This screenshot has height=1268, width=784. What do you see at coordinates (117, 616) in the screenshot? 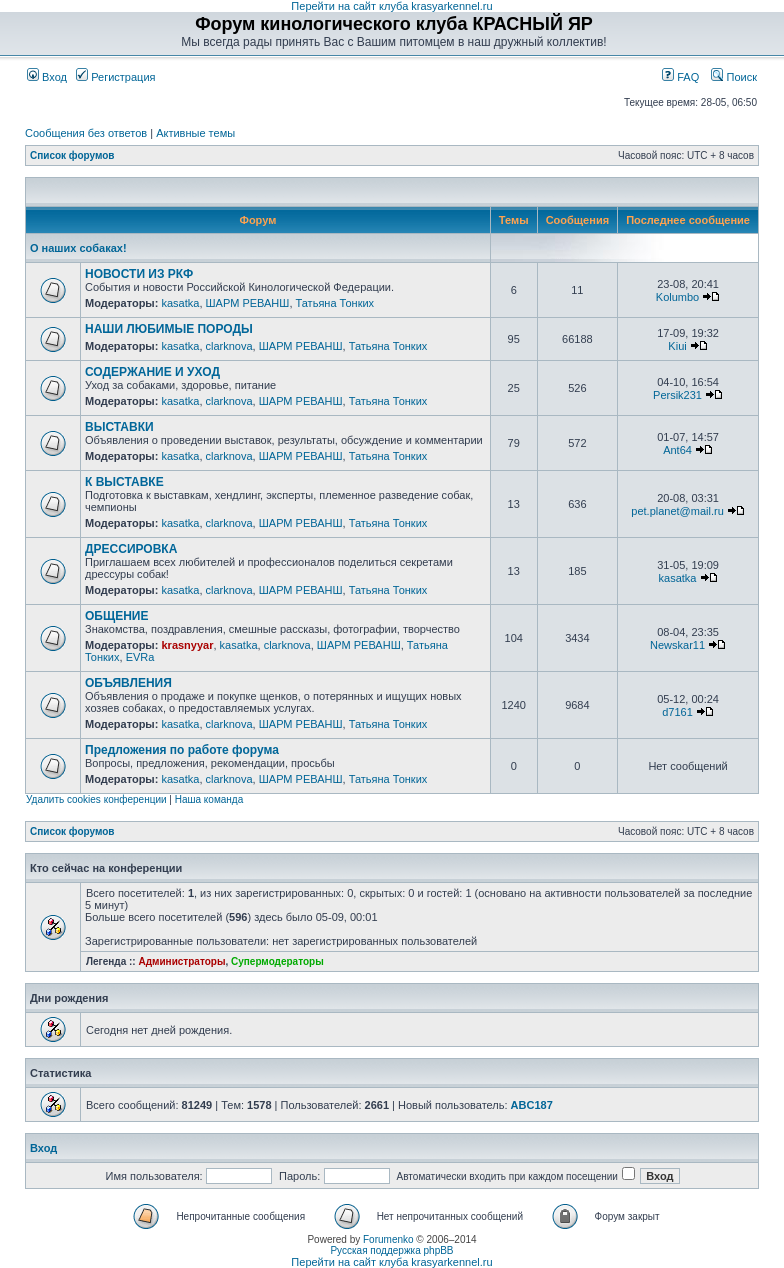
I see `ОБЩЕНИЕ` at bounding box center [117, 616].